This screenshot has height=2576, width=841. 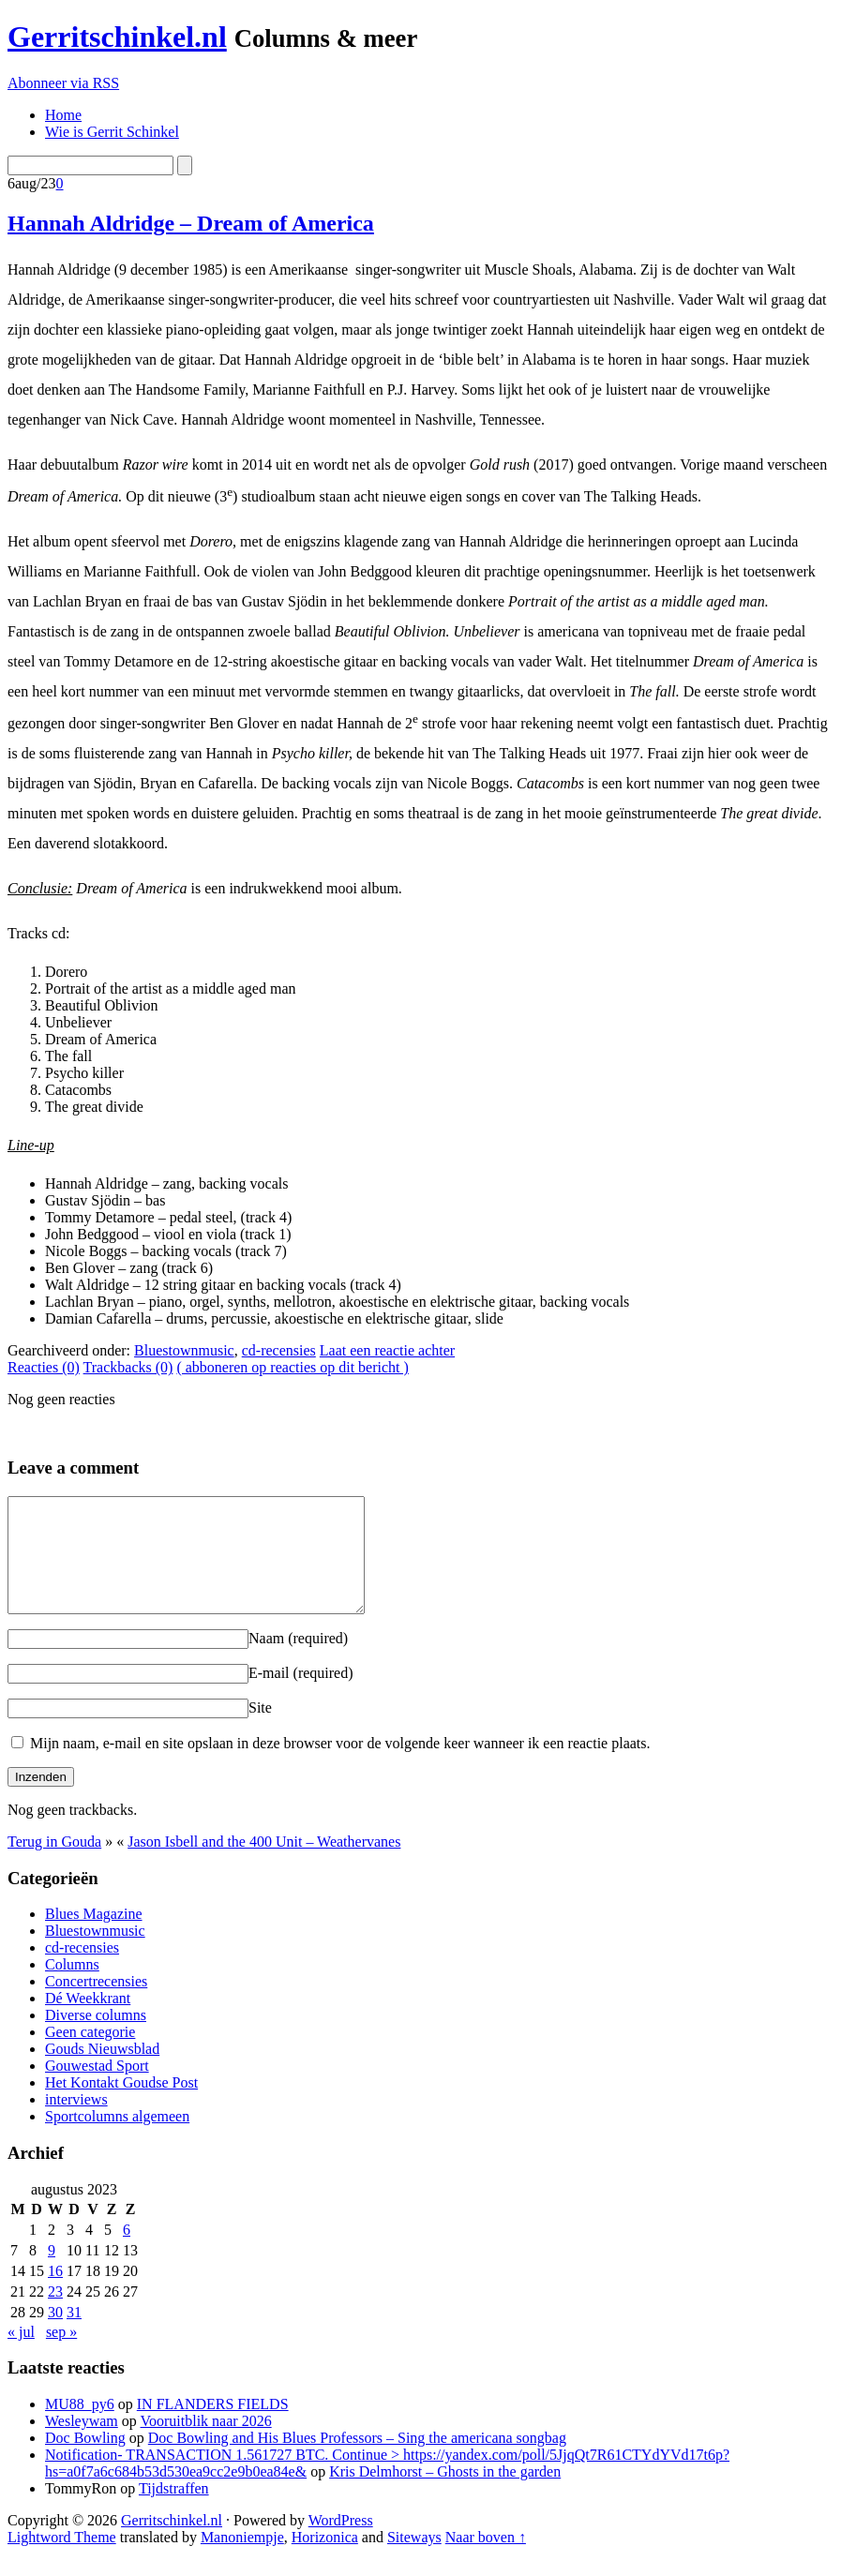 I want to click on Jason Isbell and the 400 Unit – Weathervanes, so click(x=264, y=1864).